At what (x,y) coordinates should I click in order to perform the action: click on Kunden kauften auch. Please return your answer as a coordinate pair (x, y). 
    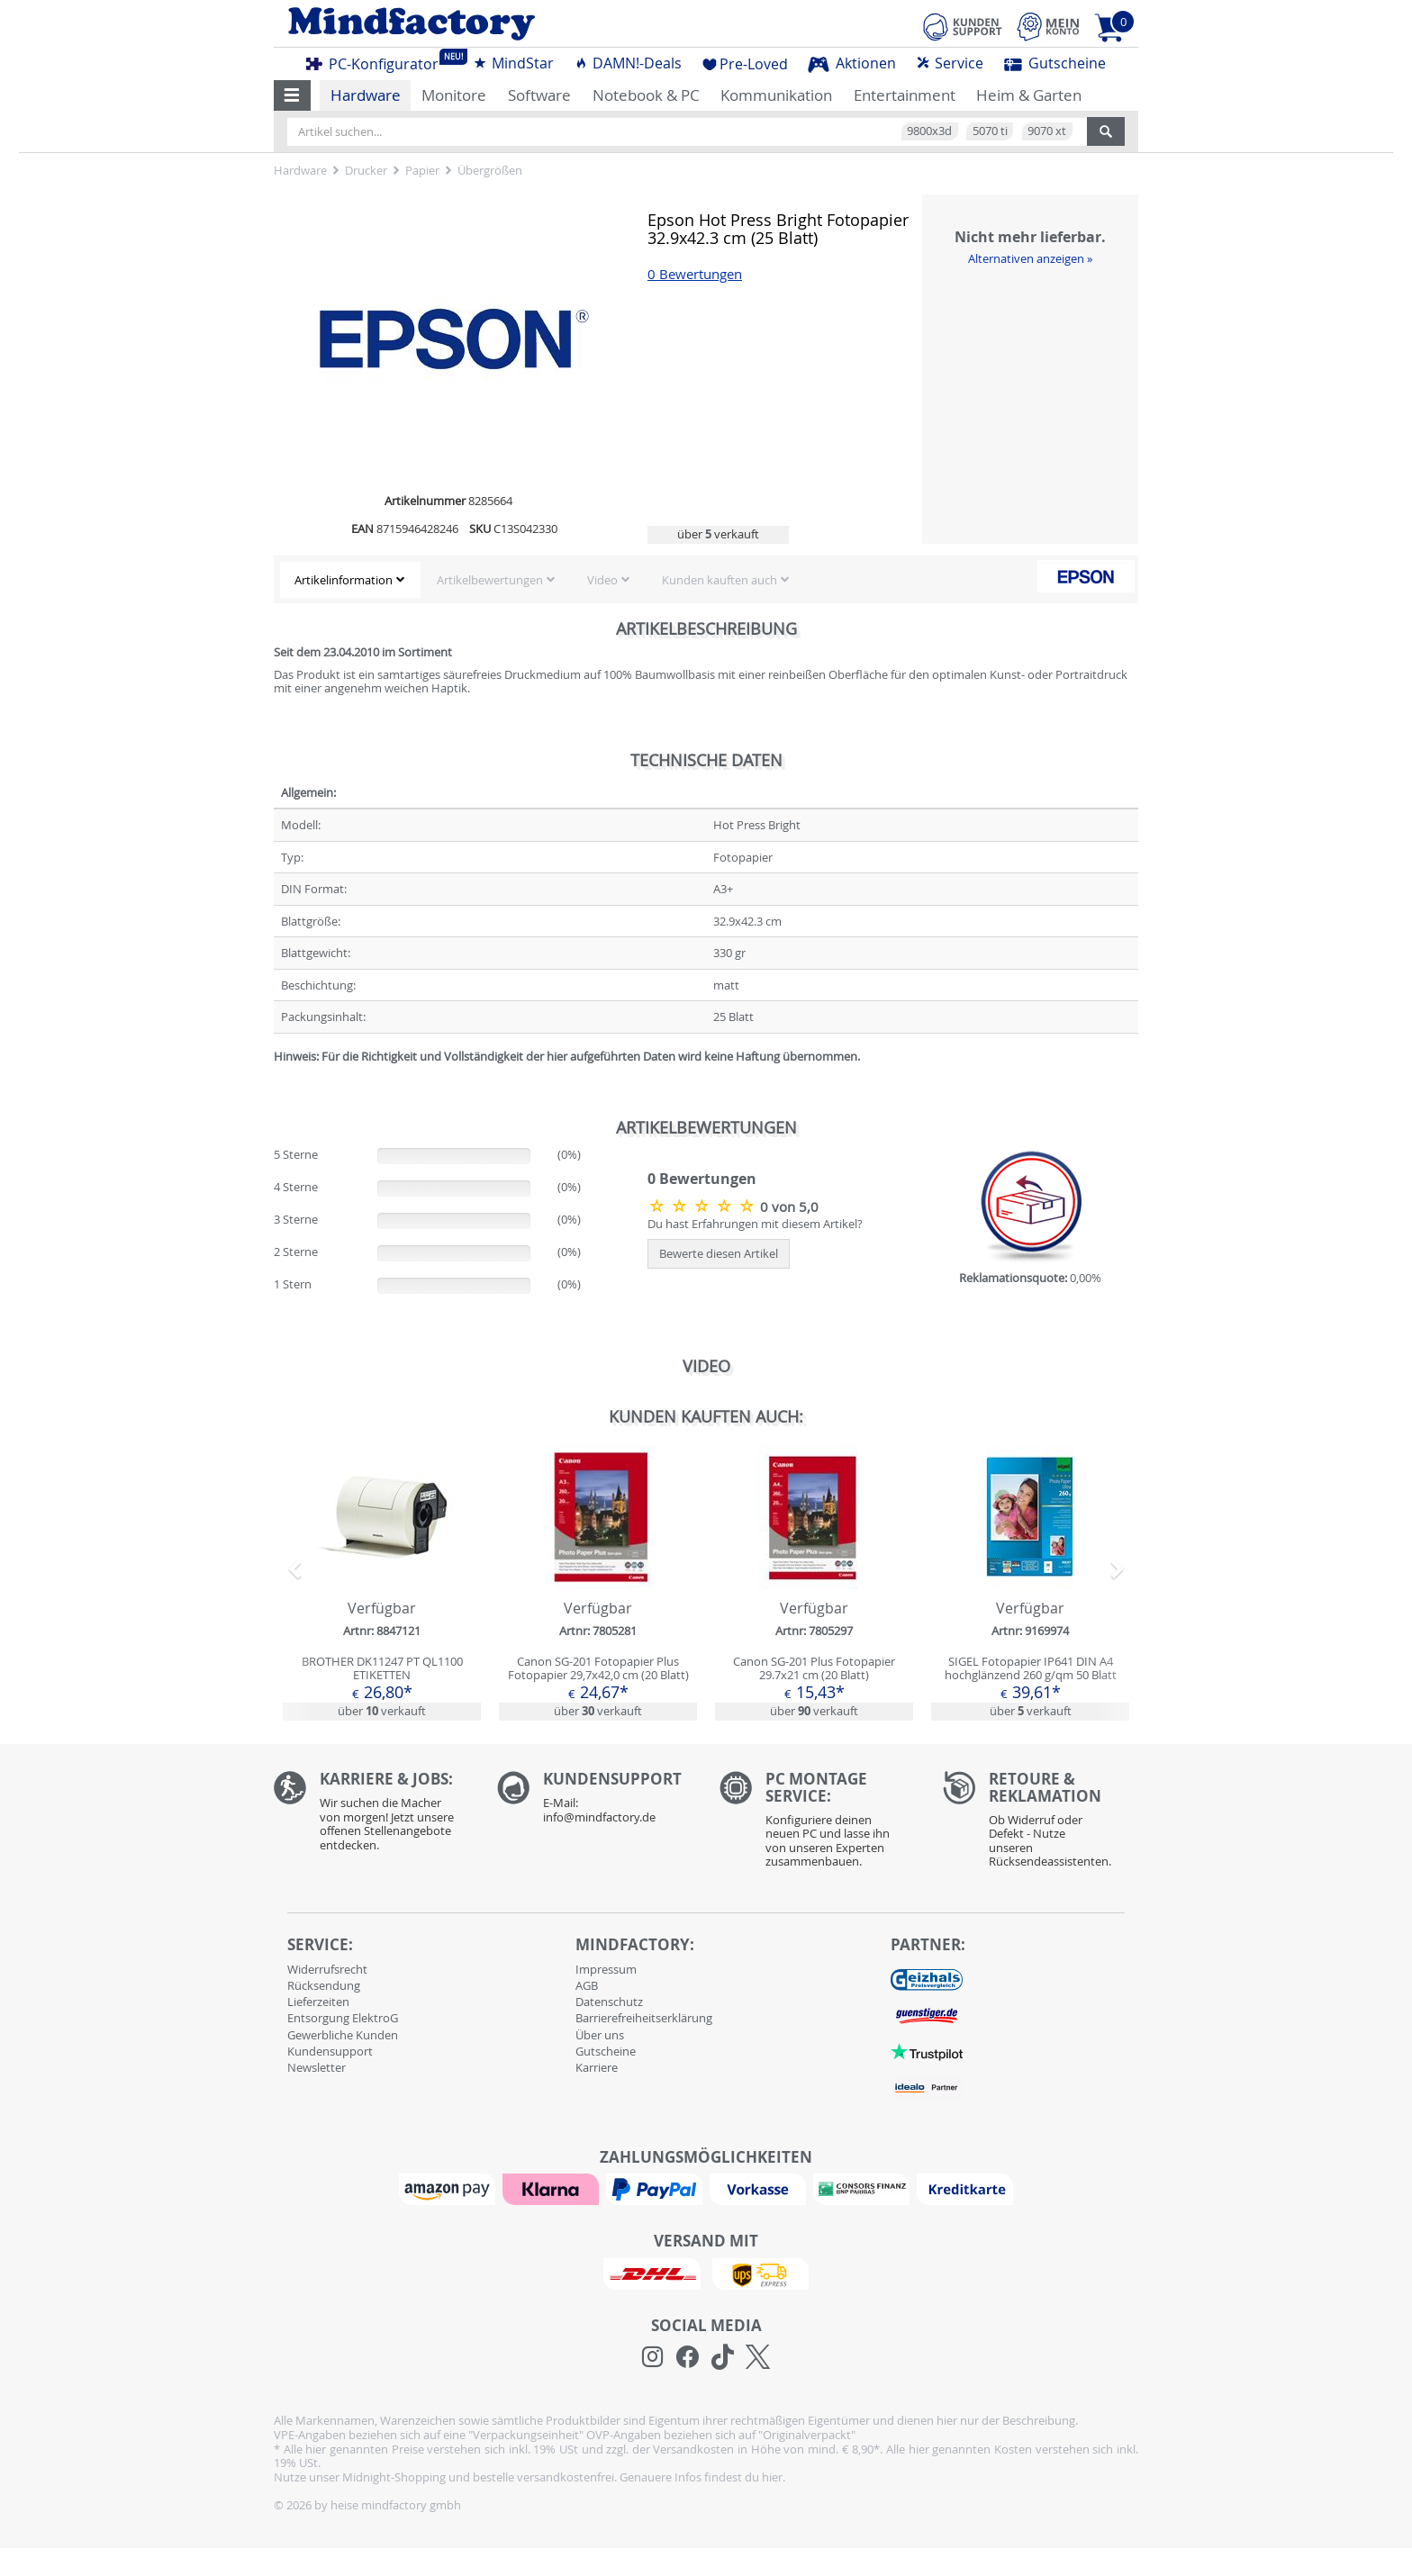
    Looking at the image, I should click on (719, 580).